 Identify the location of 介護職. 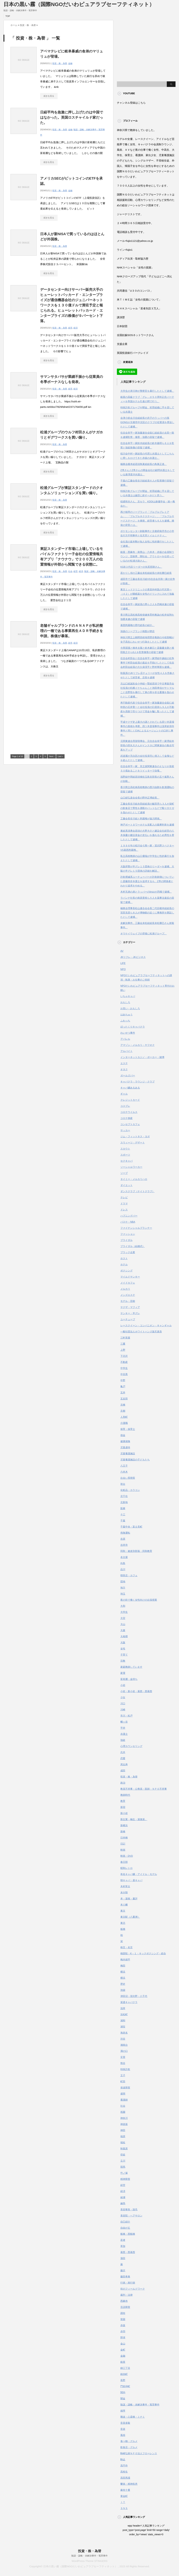
(124, 1423).